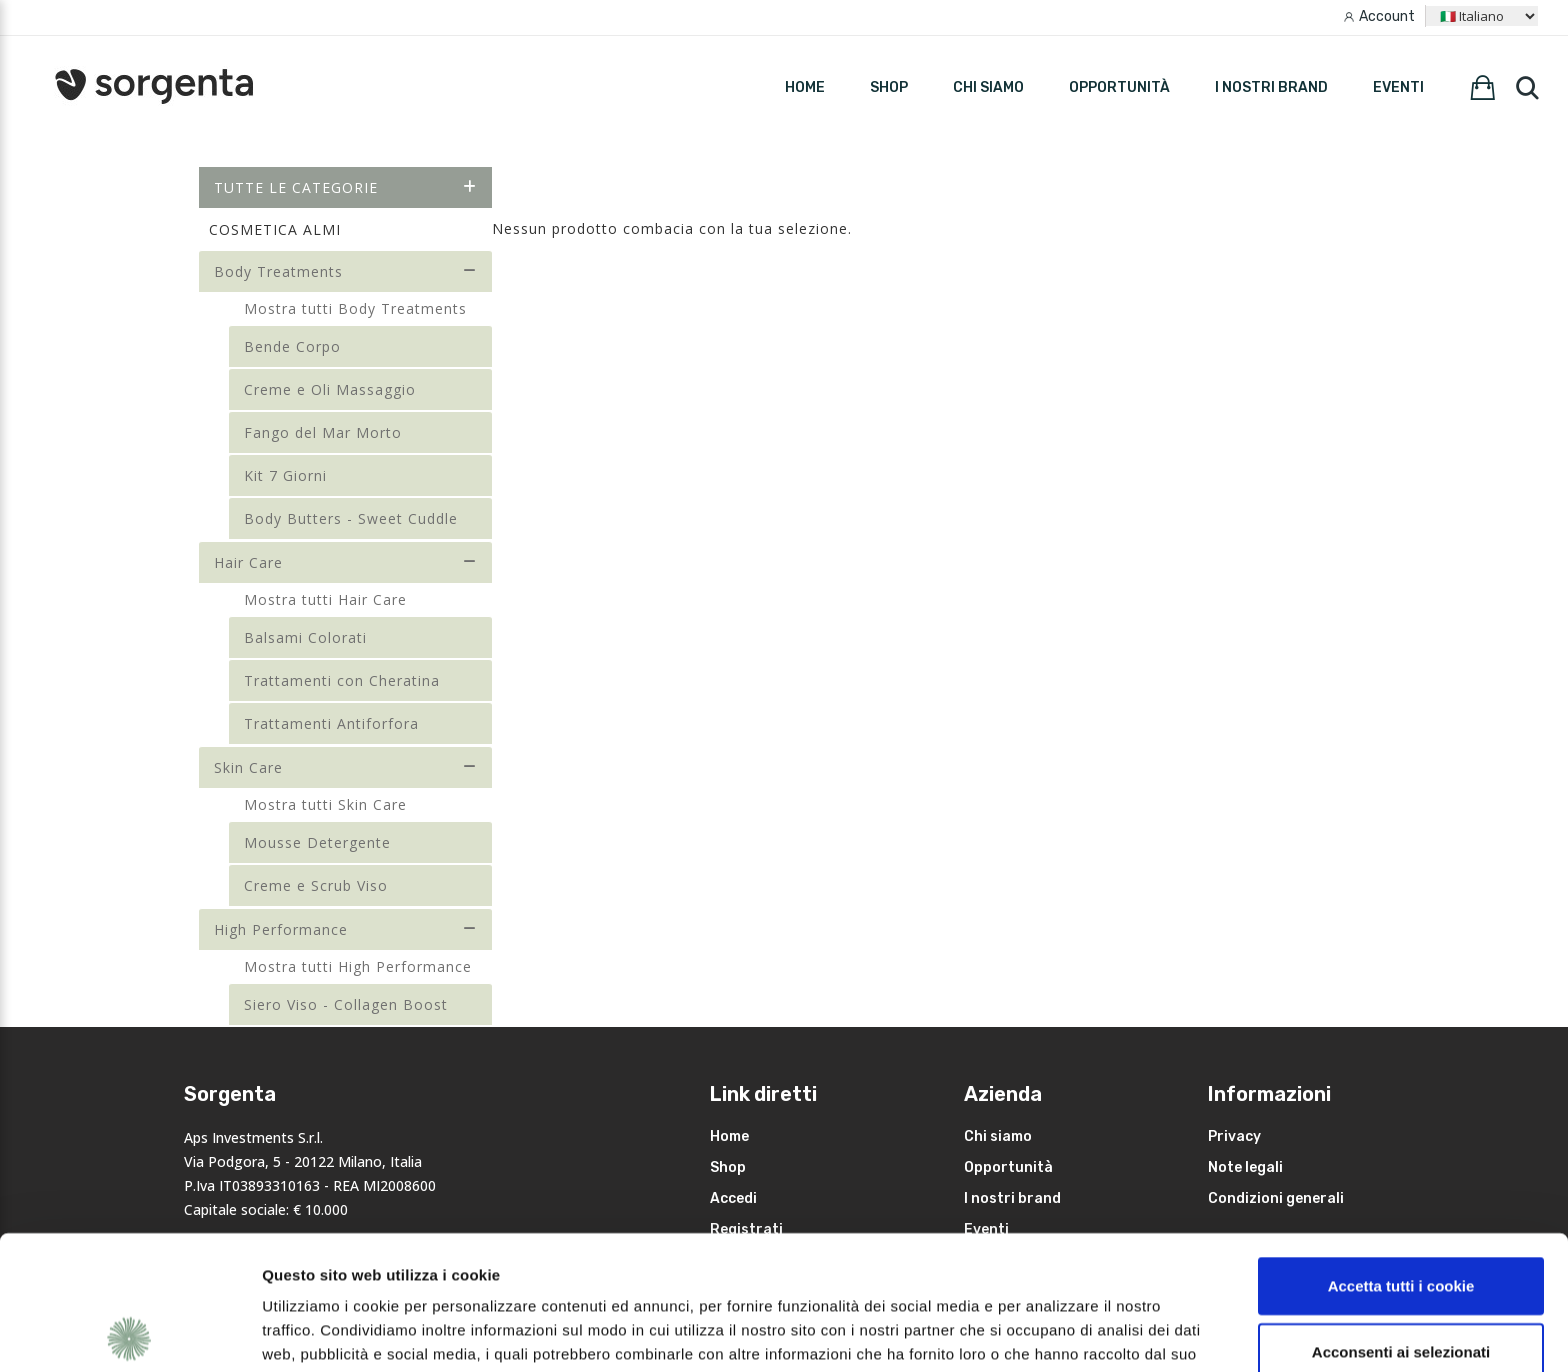 Image resolution: width=1568 pixels, height=1372 pixels. Describe the element at coordinates (345, 187) in the screenshot. I see `Tutte le categorie` at that location.